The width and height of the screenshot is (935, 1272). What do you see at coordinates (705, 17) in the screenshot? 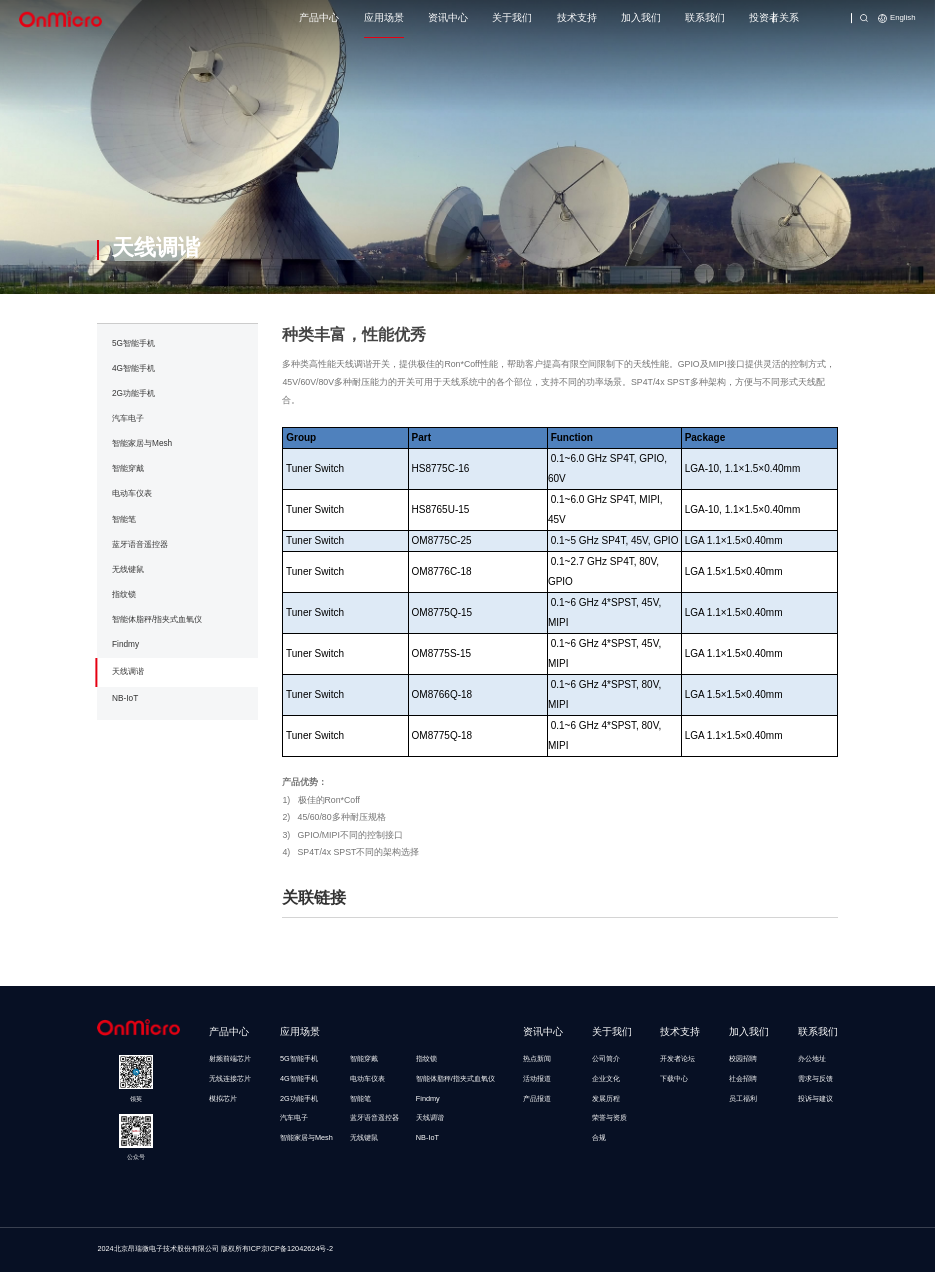
I see `联系我们` at bounding box center [705, 17].